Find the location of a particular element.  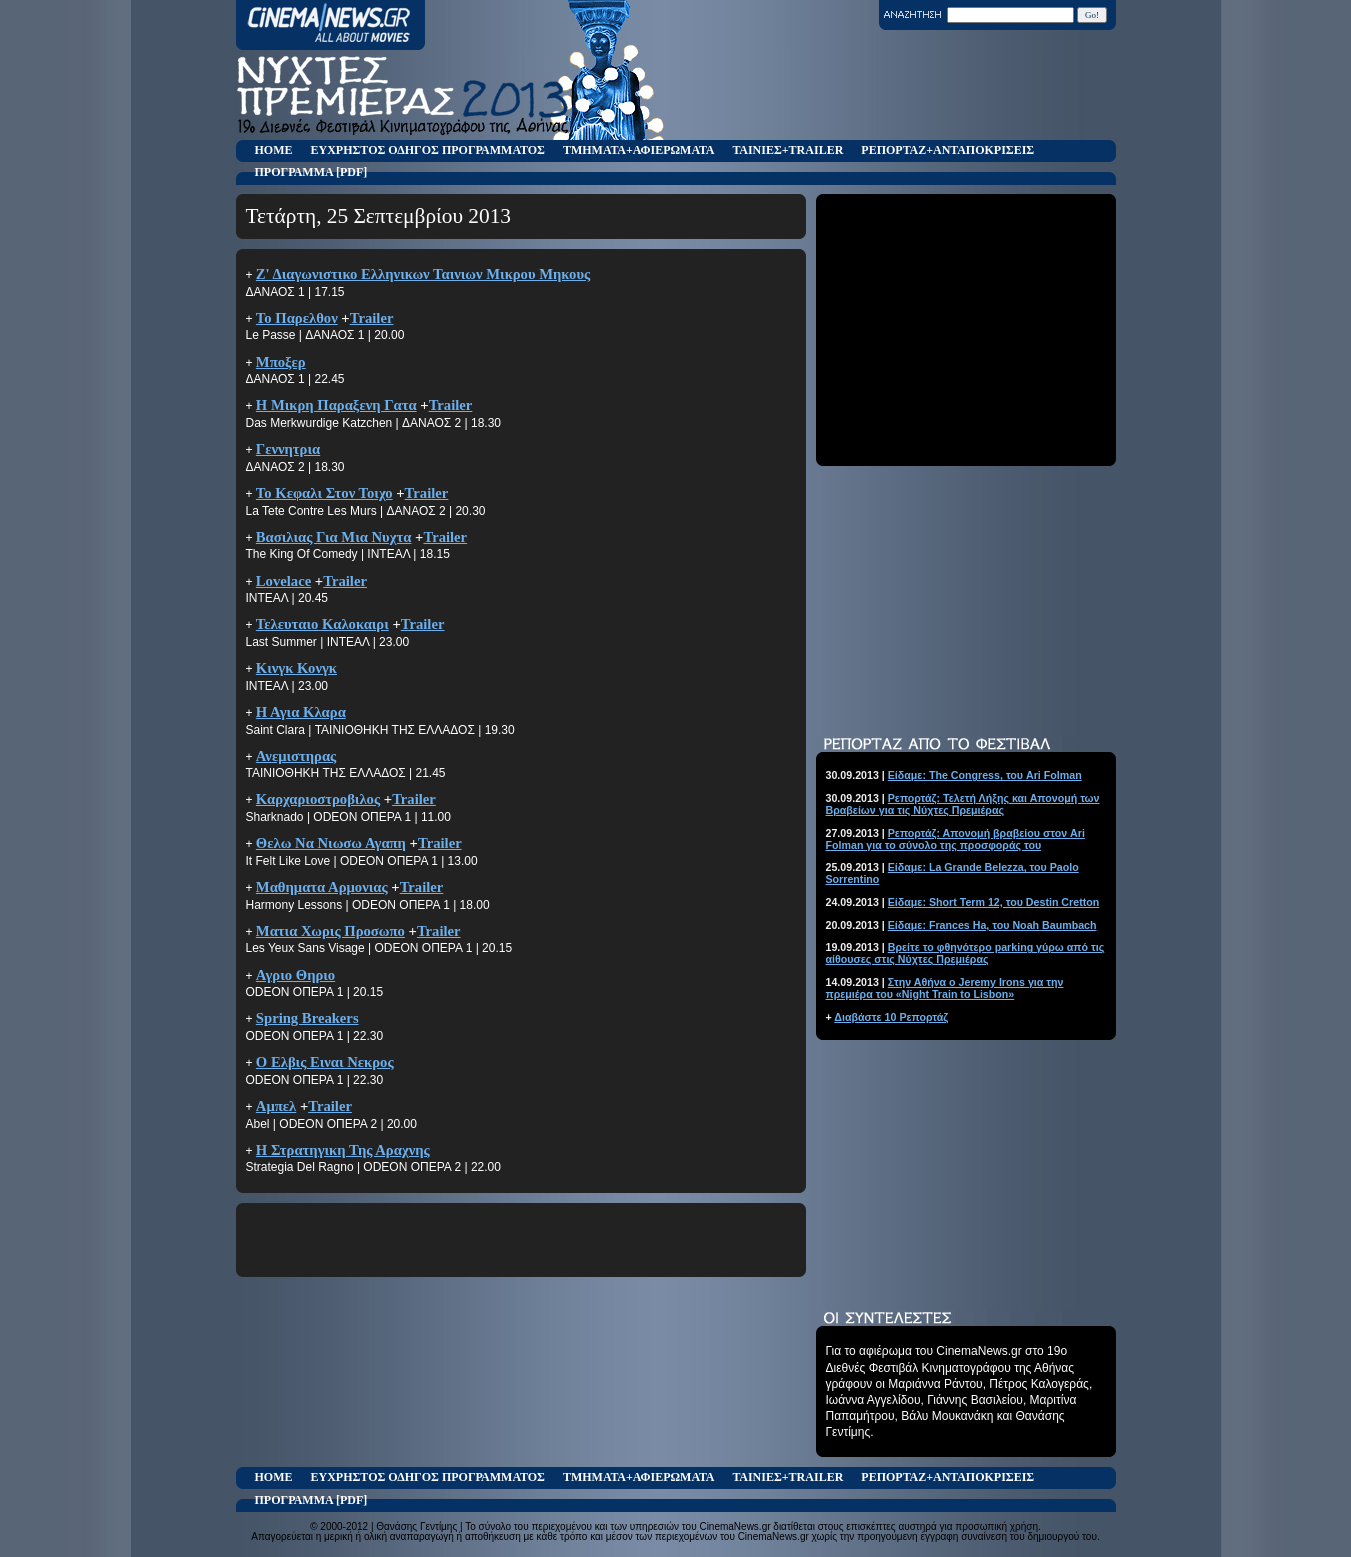

Θελω Να Νιωσω Αγαπη is located at coordinates (331, 843).